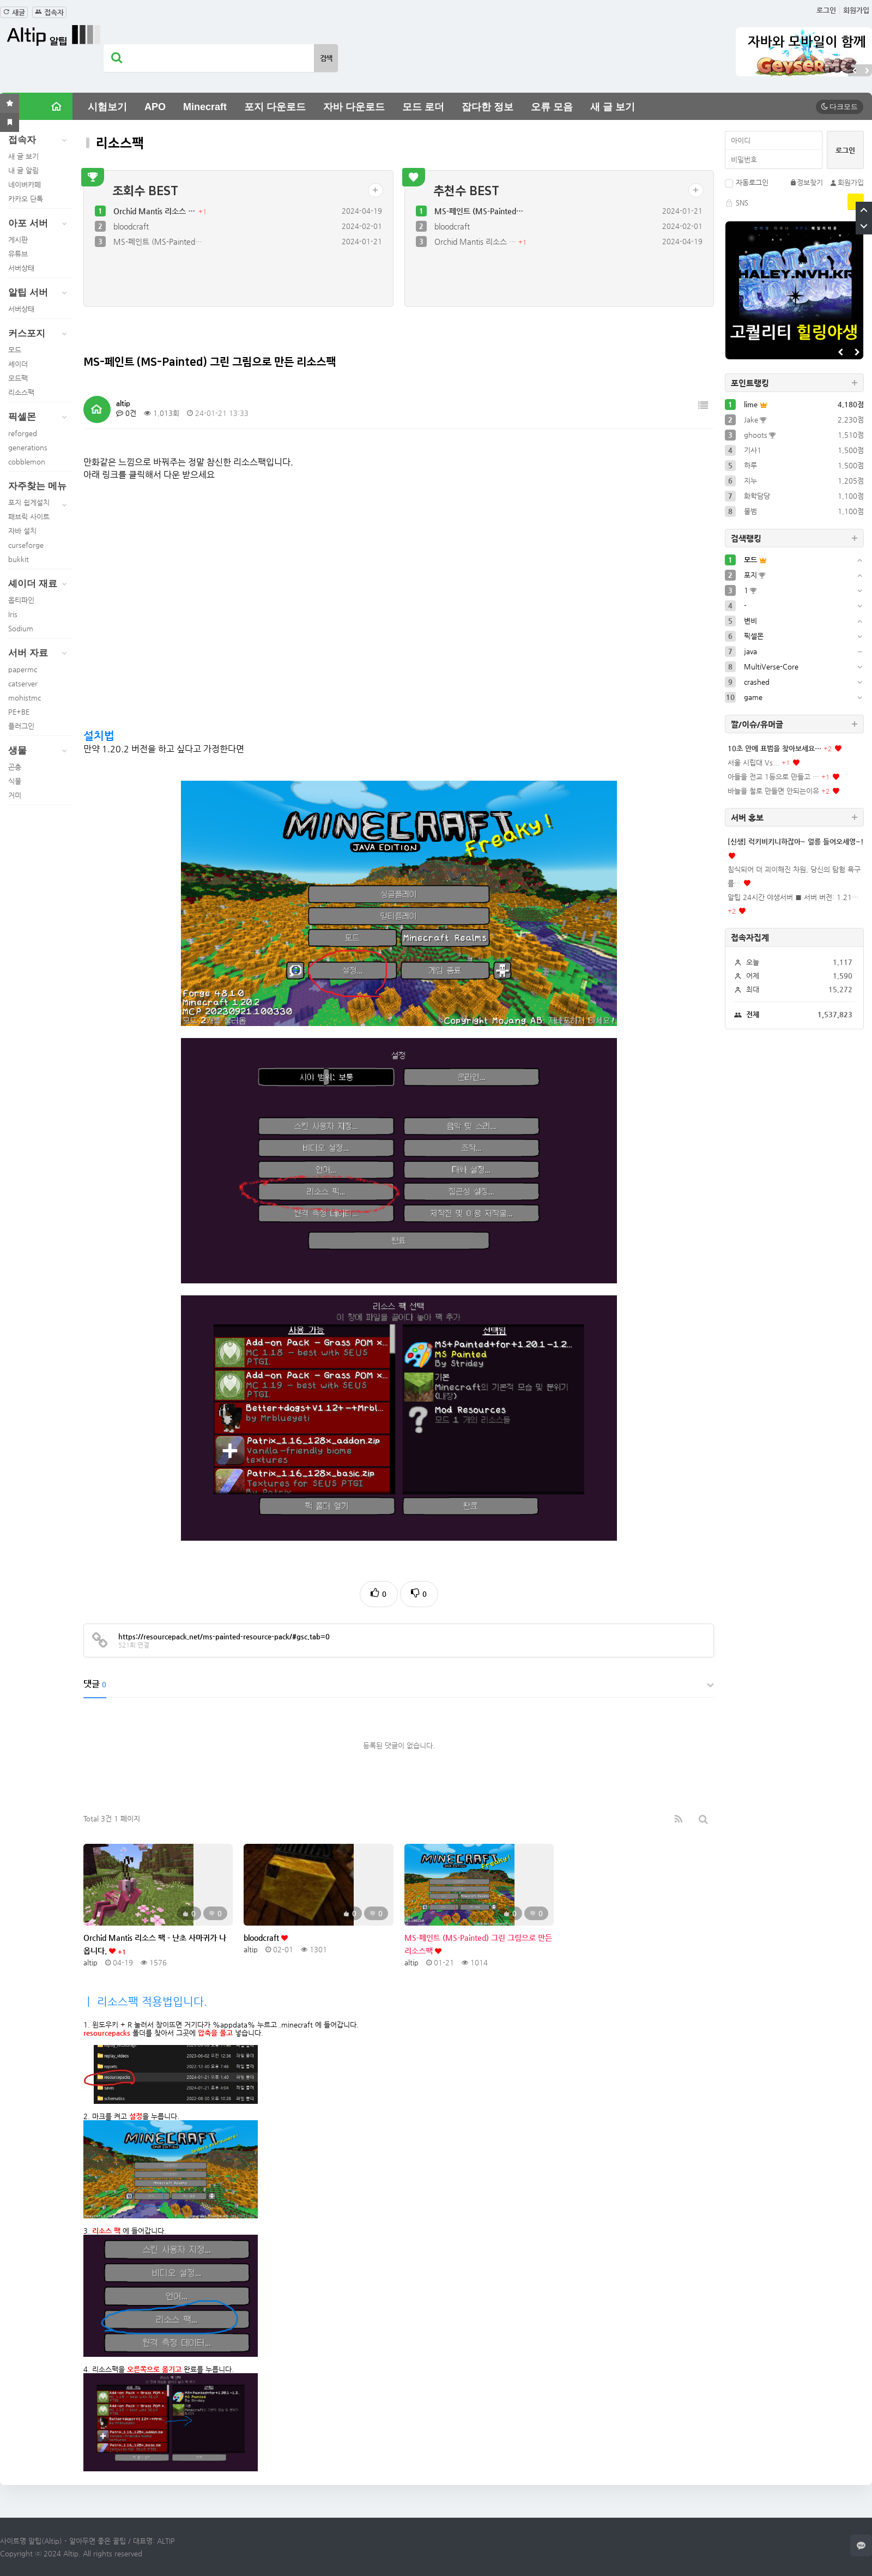  I want to click on 곤충, so click(14, 767).